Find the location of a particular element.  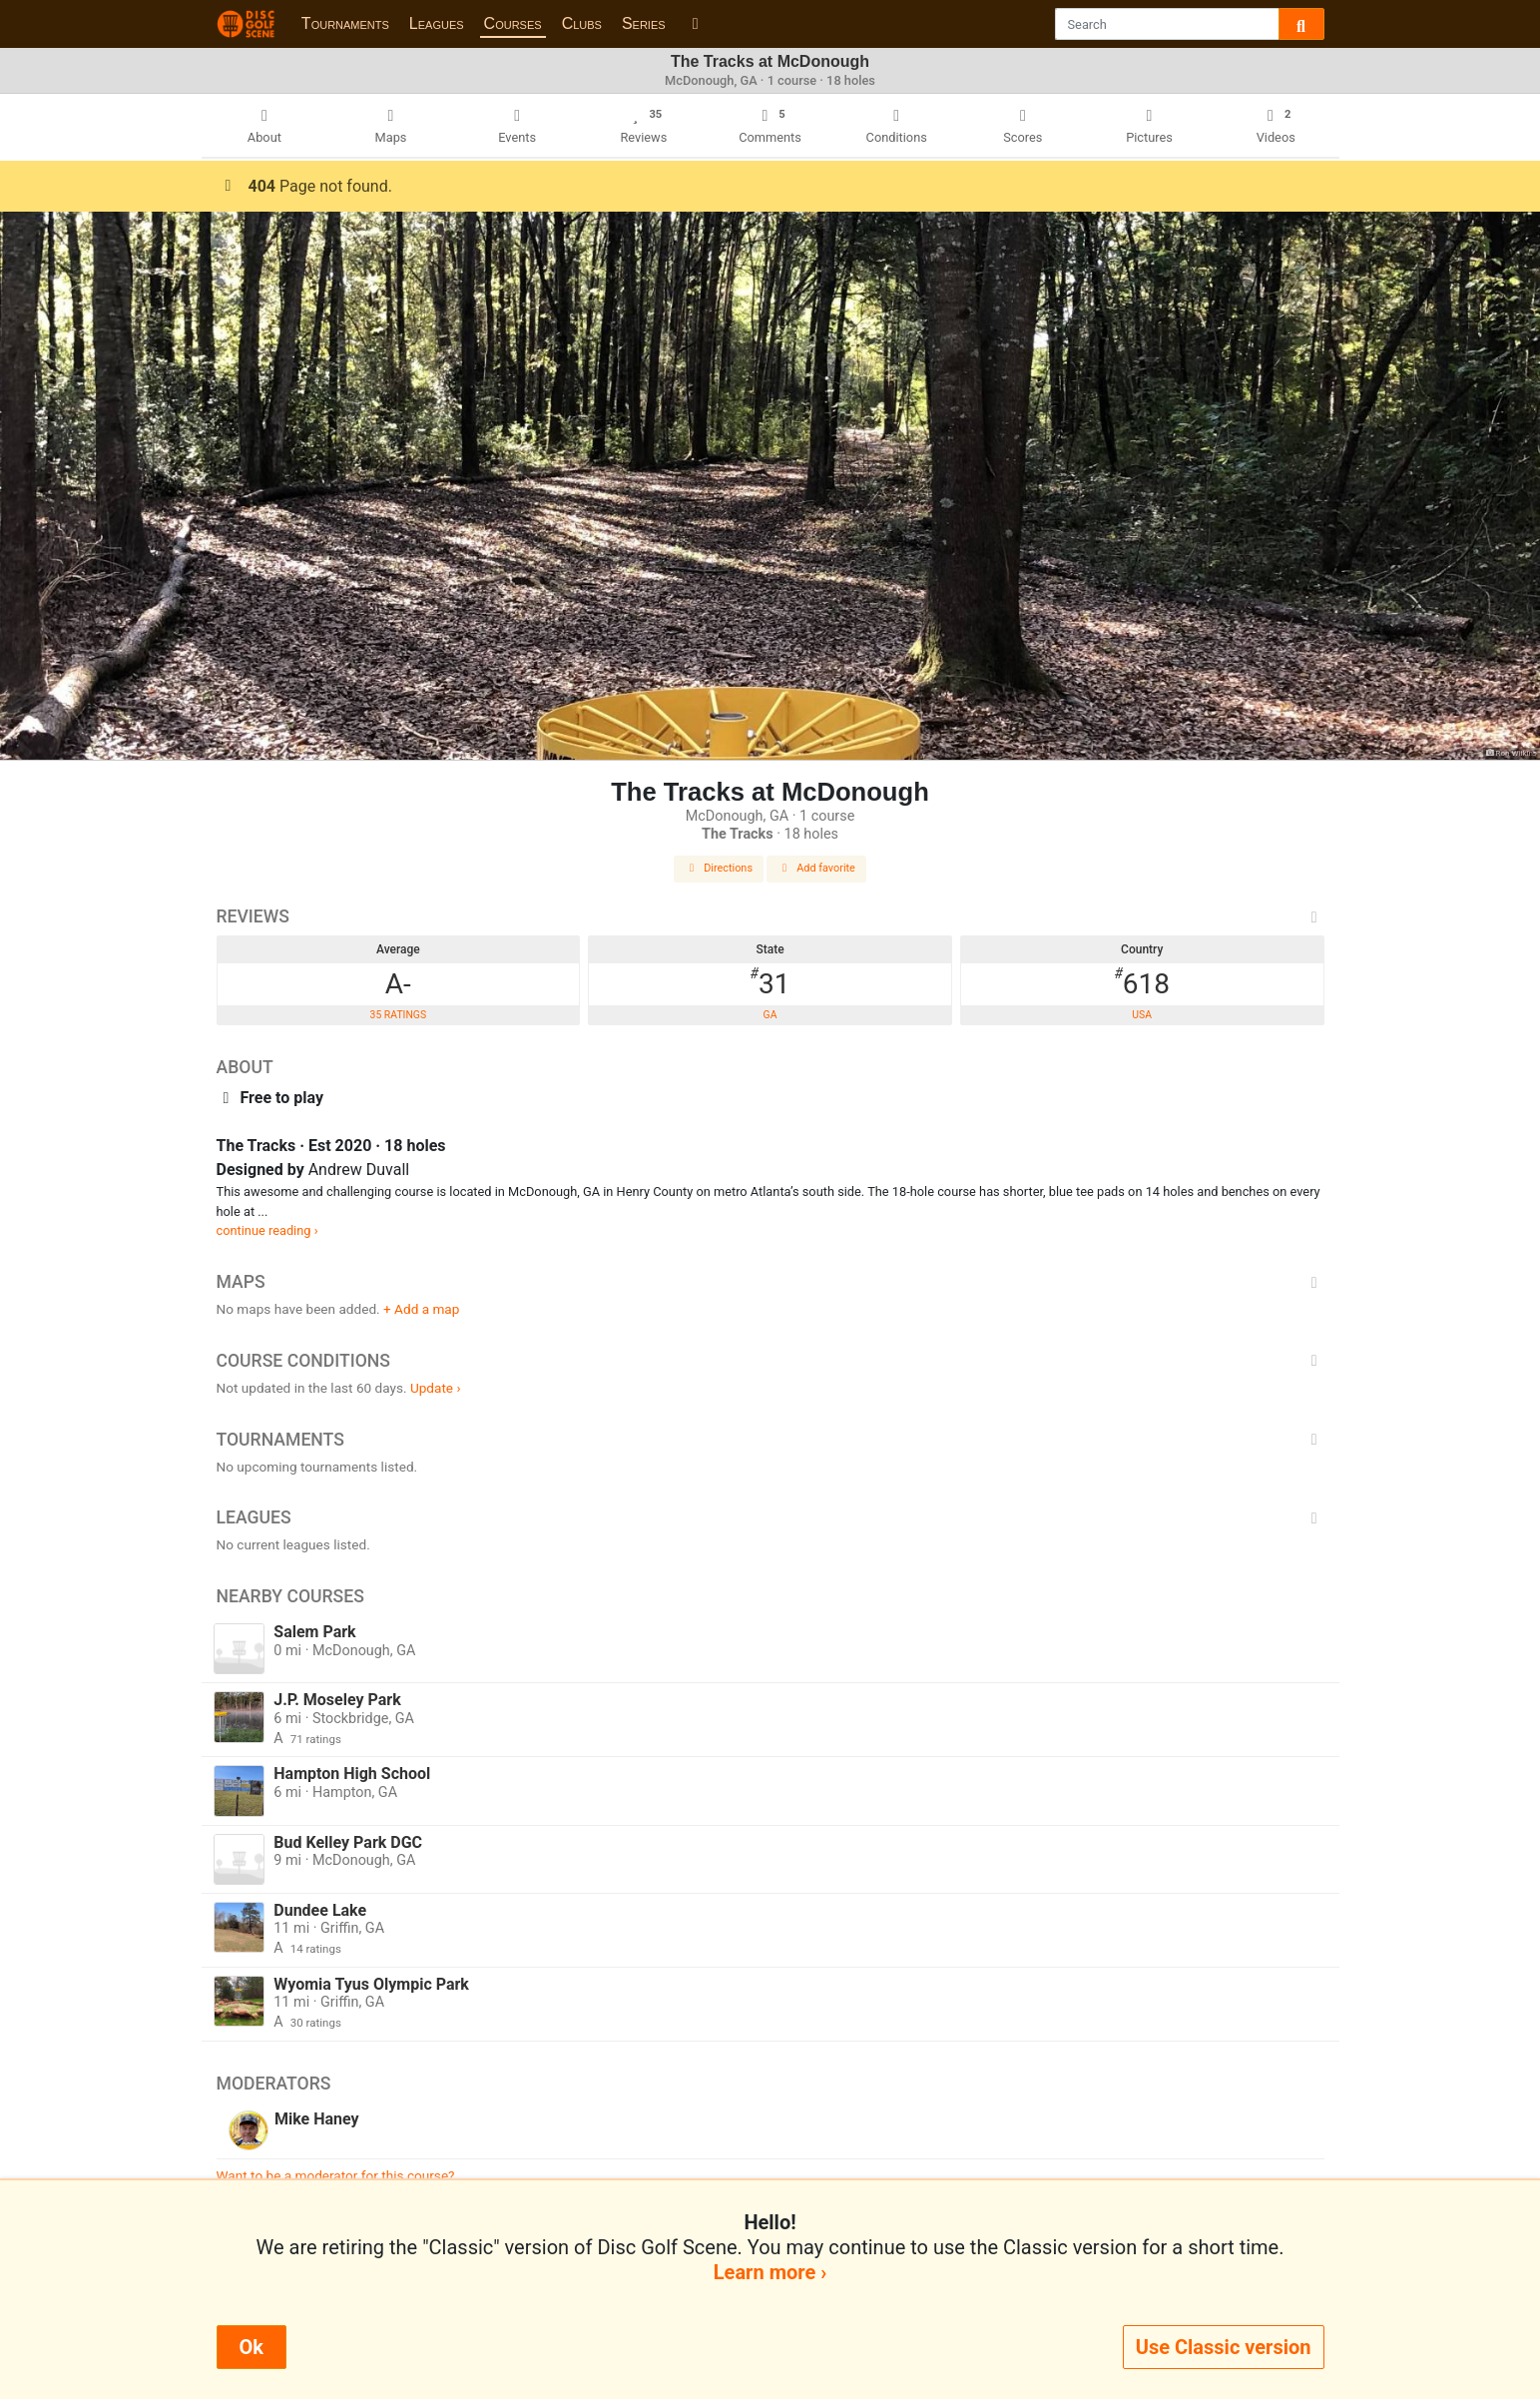

Want to be a moderator for this course? is located at coordinates (336, 2175).